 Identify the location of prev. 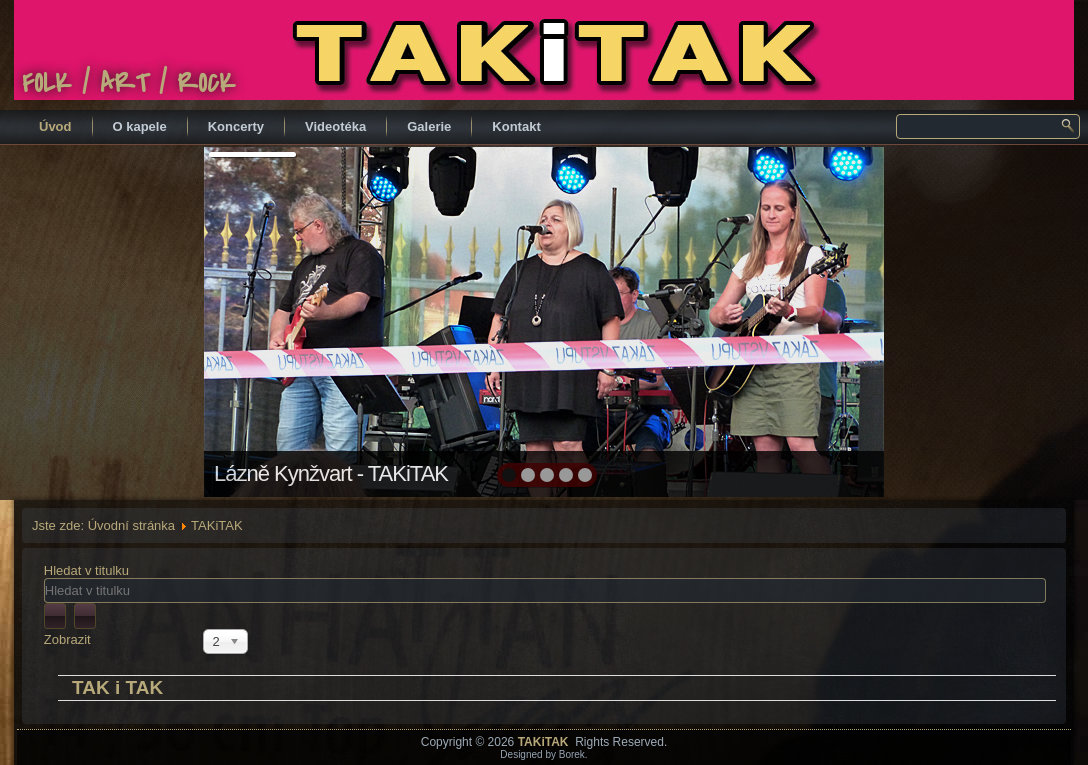
(262, 320).